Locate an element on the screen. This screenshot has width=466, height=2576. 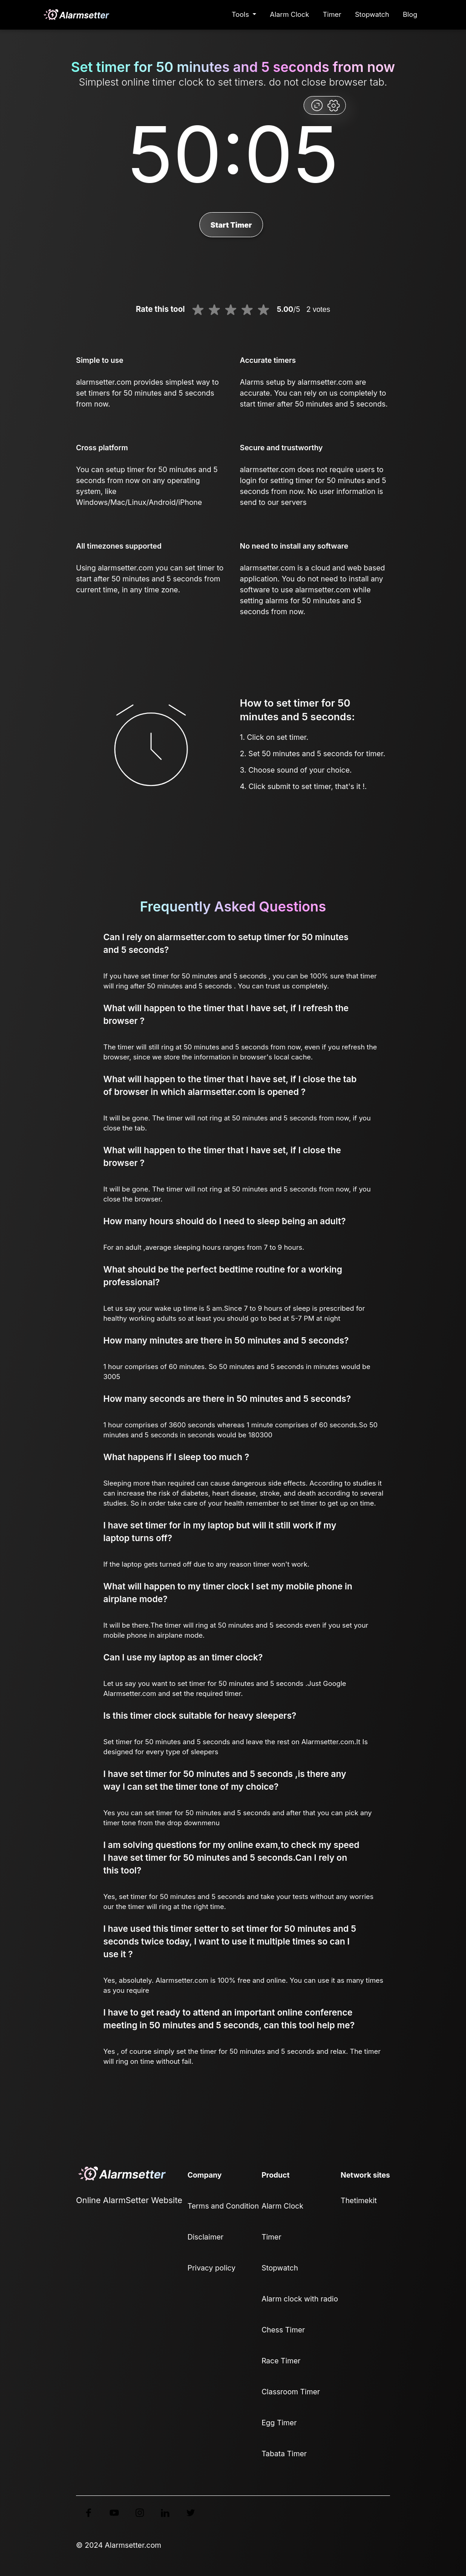
Timer is located at coordinates (332, 14).